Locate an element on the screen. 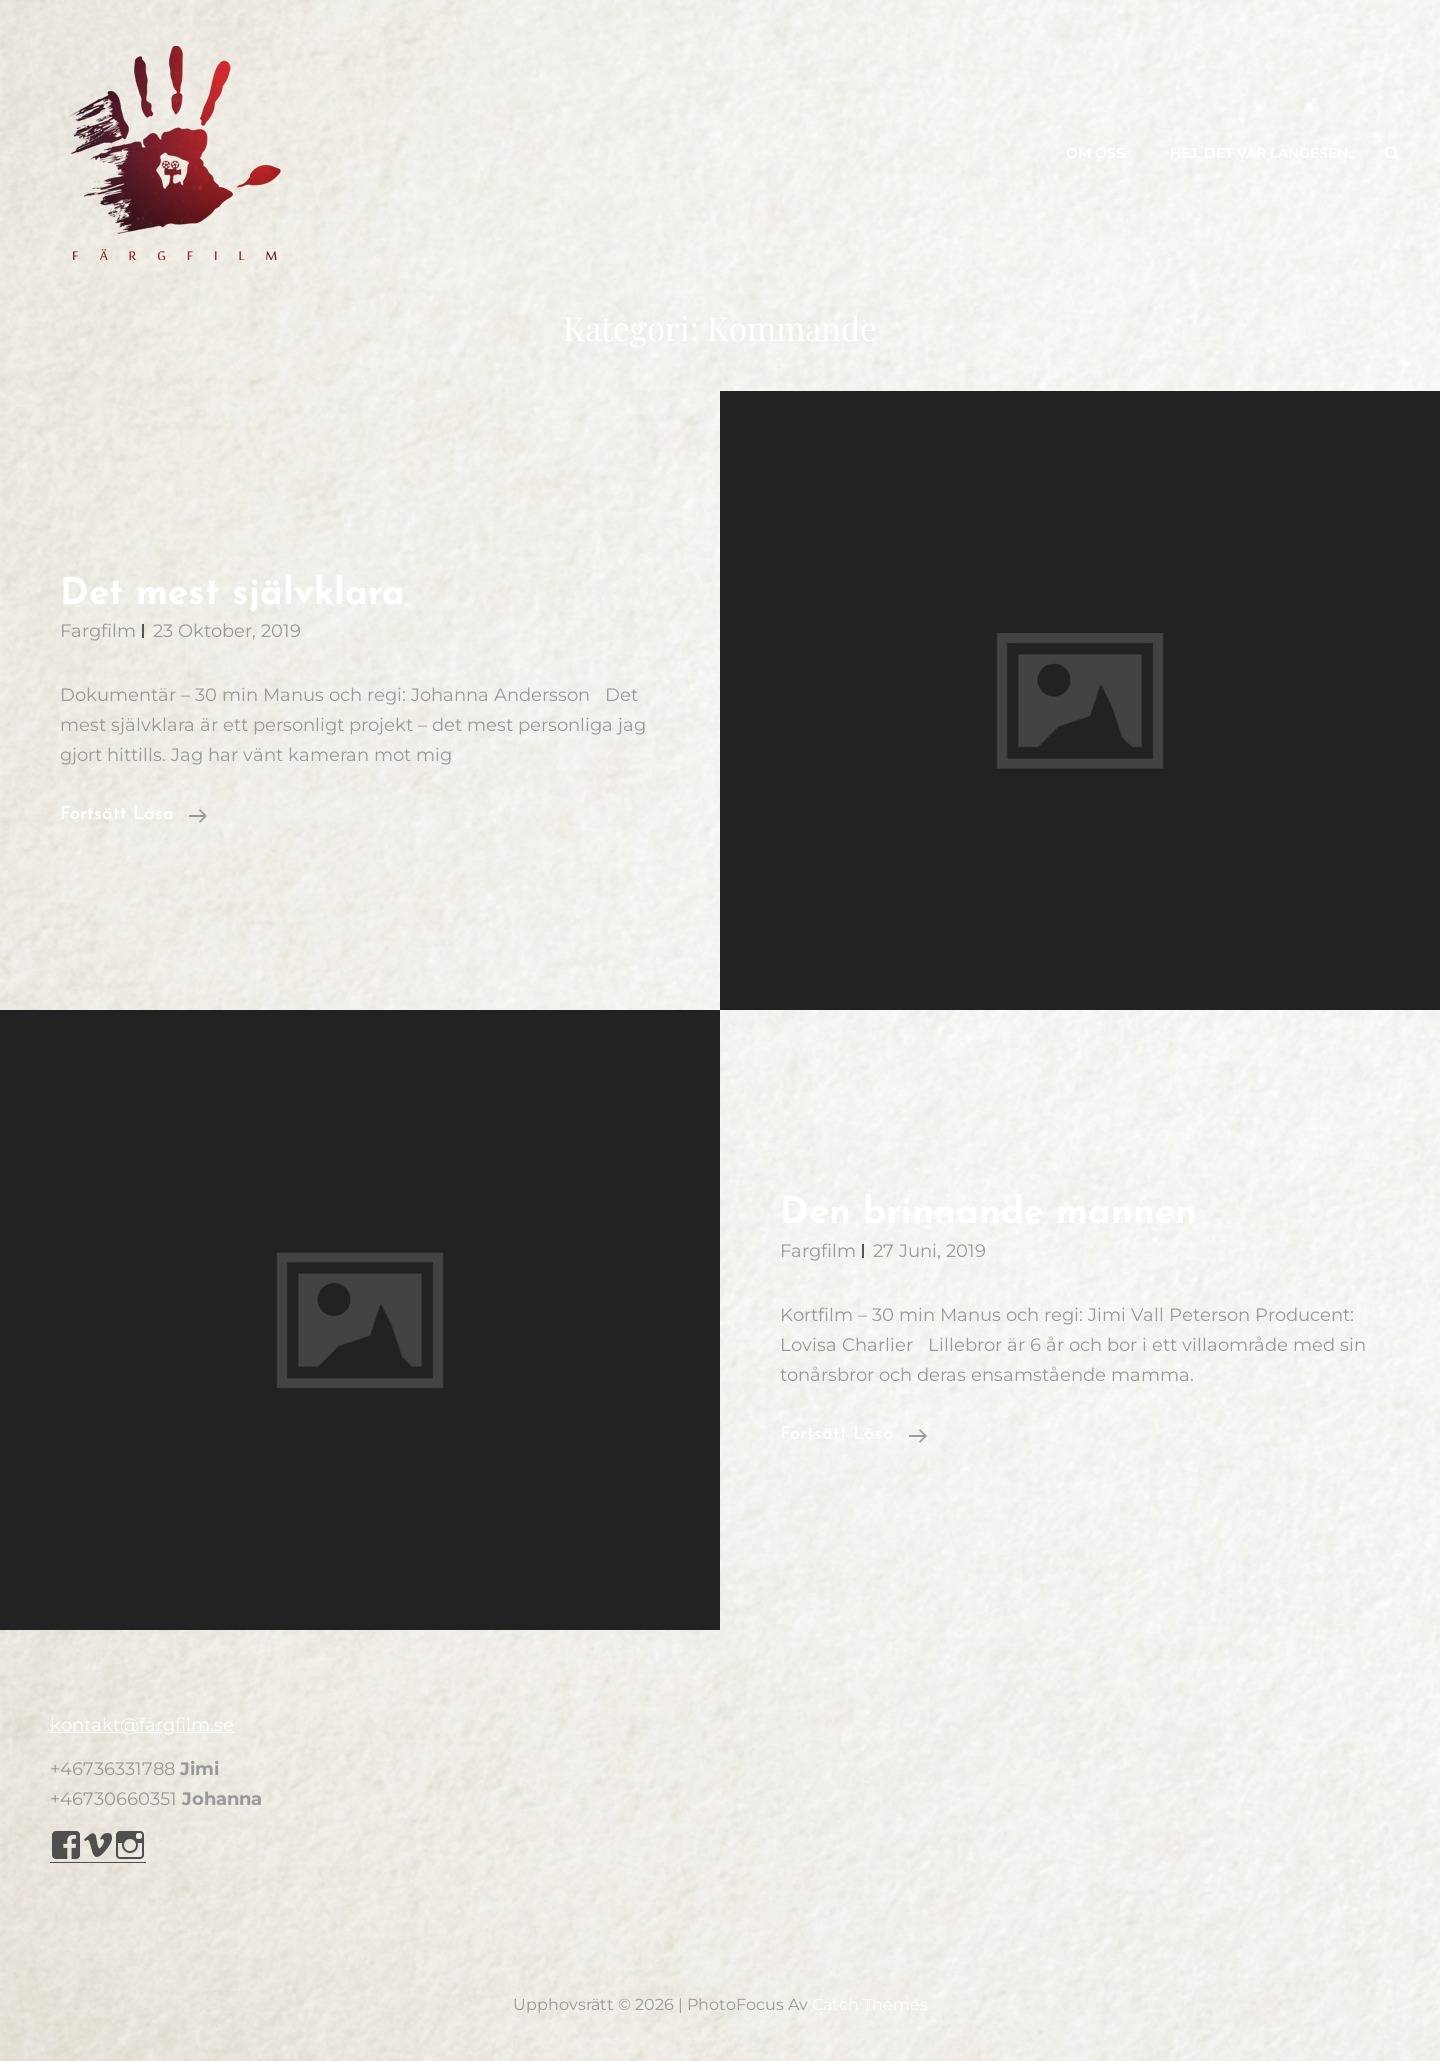 This screenshot has height=2061, width=1440. kontakt@fargfilm.se is located at coordinates (142, 1725).